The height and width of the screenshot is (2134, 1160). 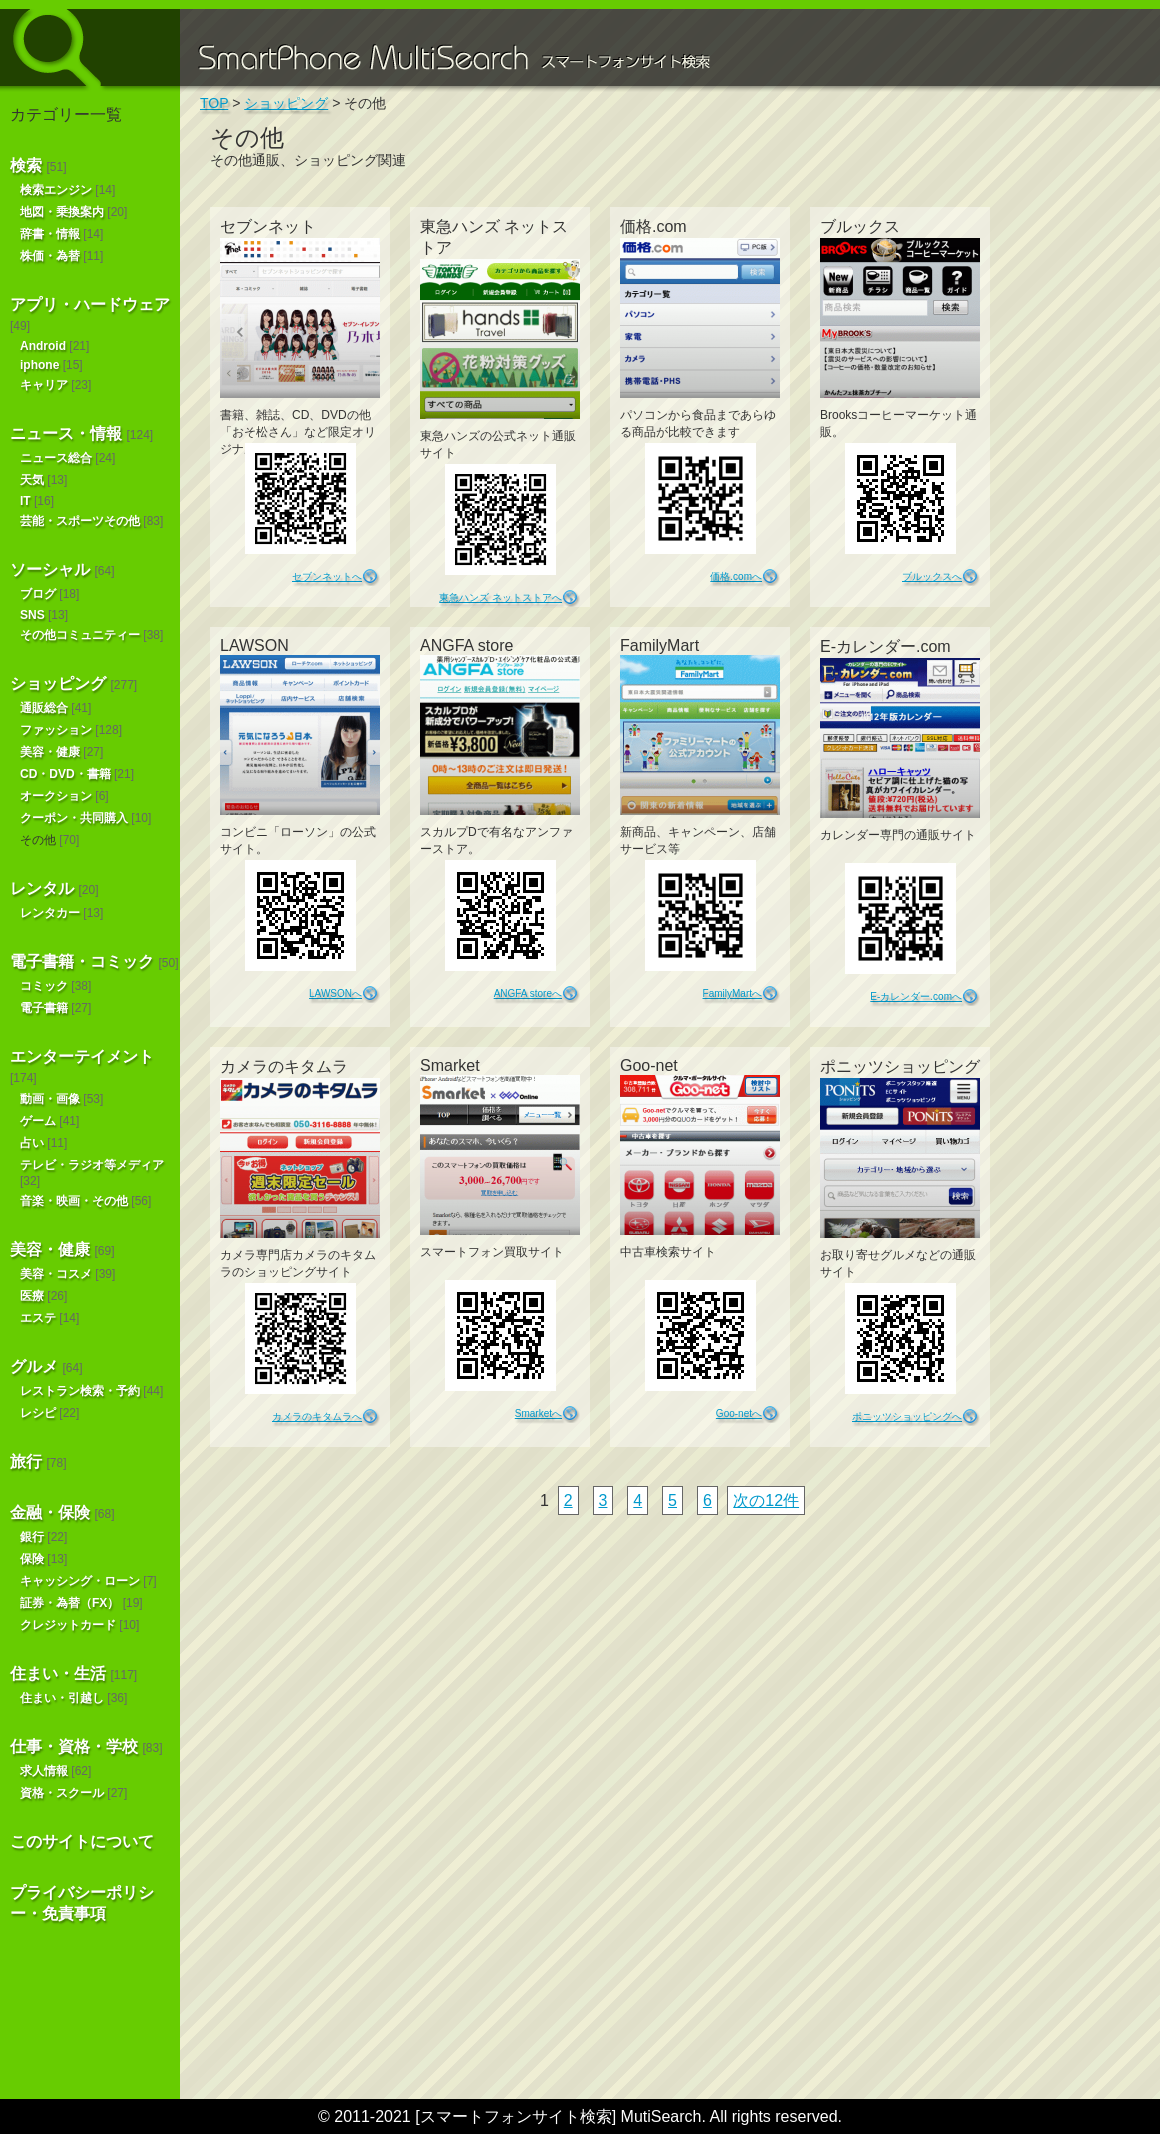 I want to click on このサイトについて, so click(x=82, y=1841).